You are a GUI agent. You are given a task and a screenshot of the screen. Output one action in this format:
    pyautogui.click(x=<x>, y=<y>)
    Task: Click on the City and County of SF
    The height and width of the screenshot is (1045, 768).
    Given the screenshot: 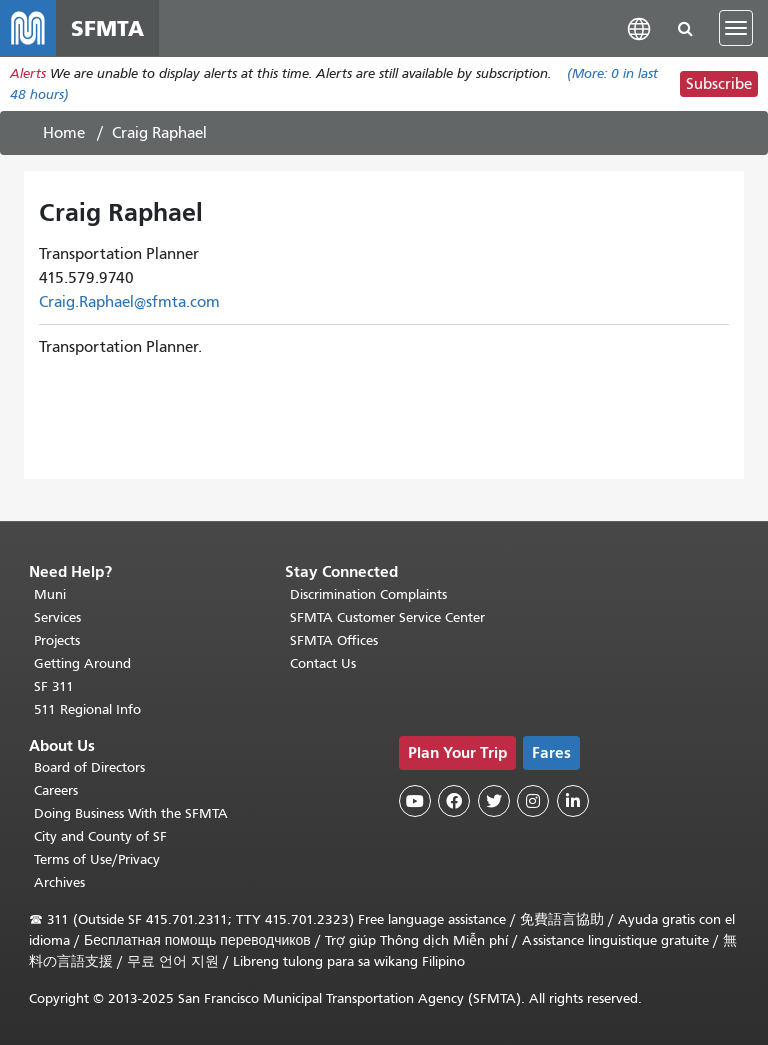 What is the action you would take?
    pyautogui.click(x=100, y=836)
    